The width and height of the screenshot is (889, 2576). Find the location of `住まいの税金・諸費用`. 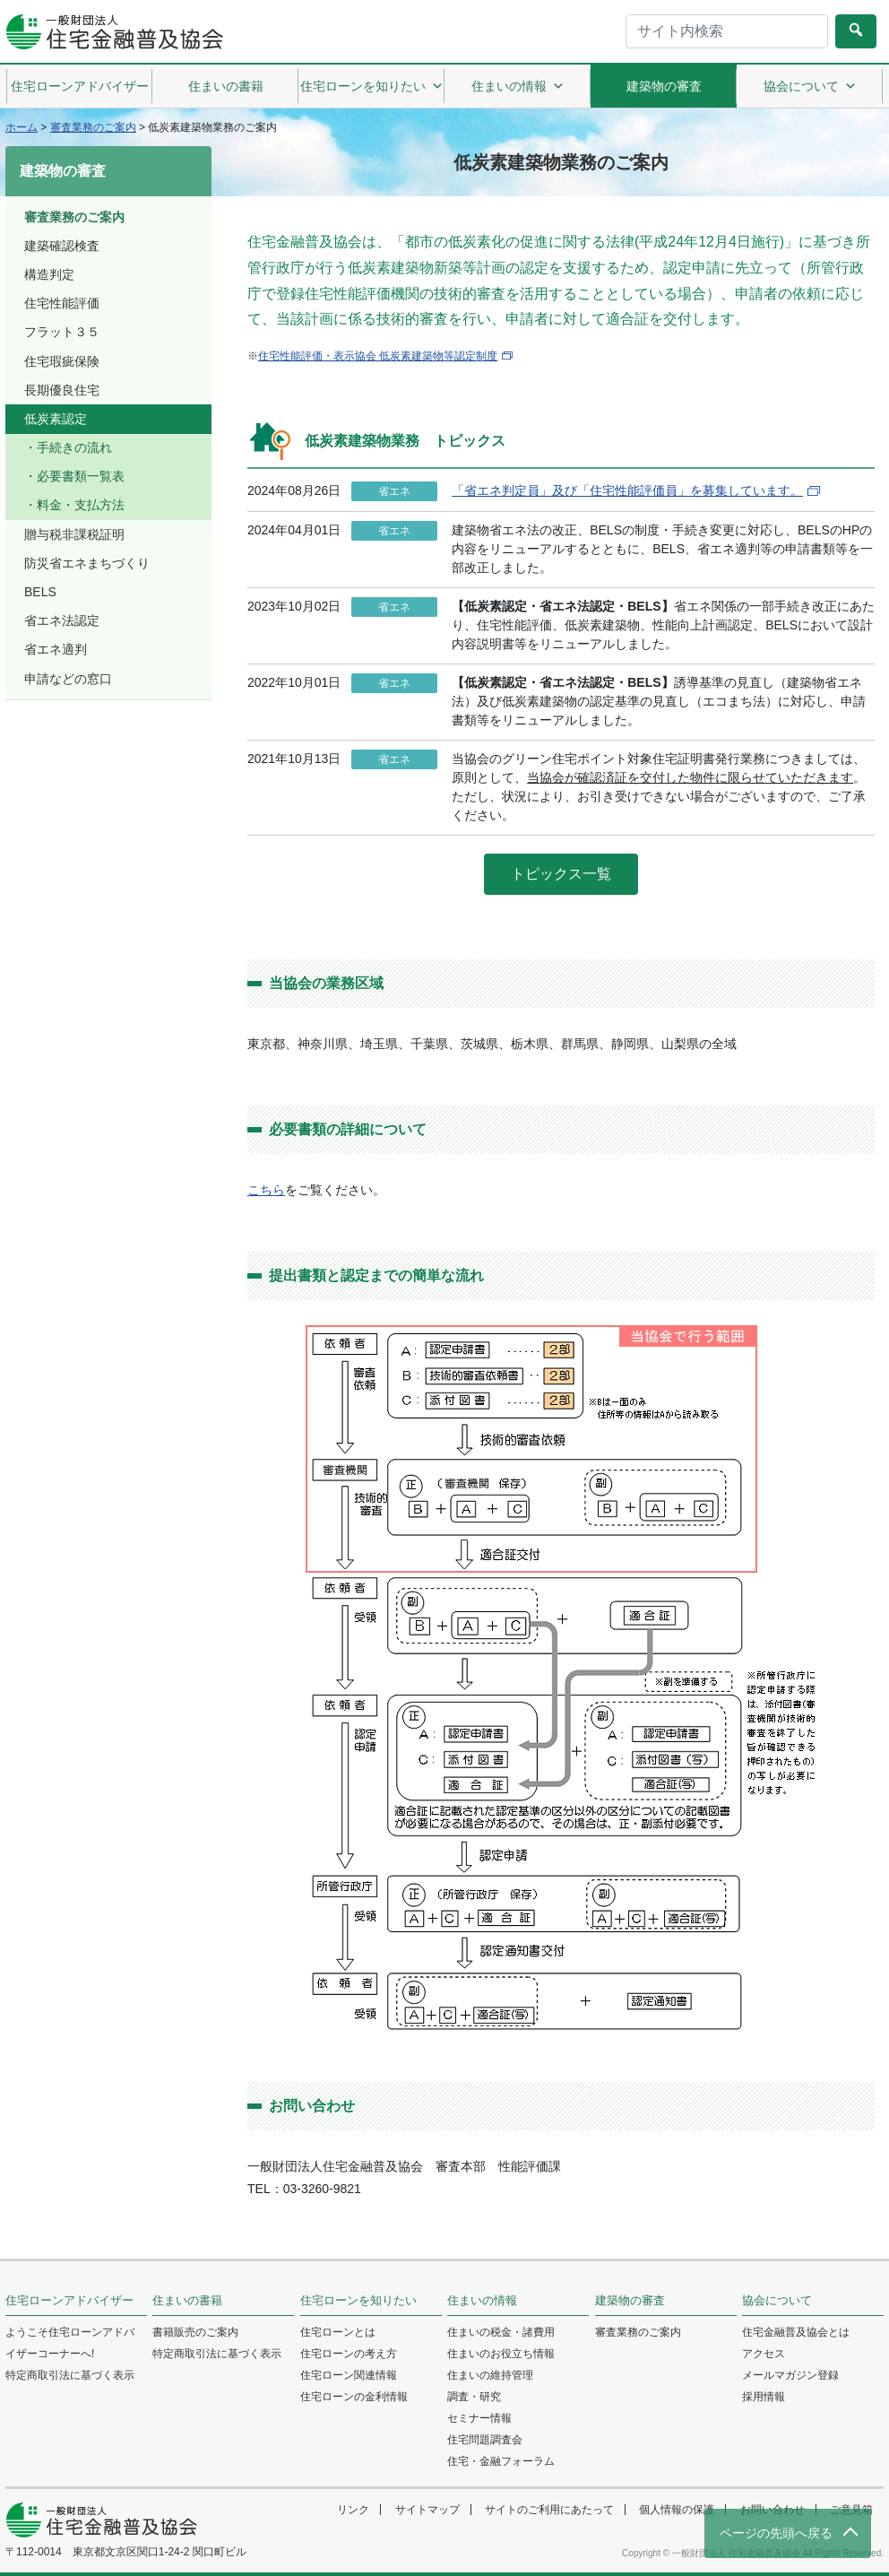

住まいの税金・諸費用 is located at coordinates (501, 2332).